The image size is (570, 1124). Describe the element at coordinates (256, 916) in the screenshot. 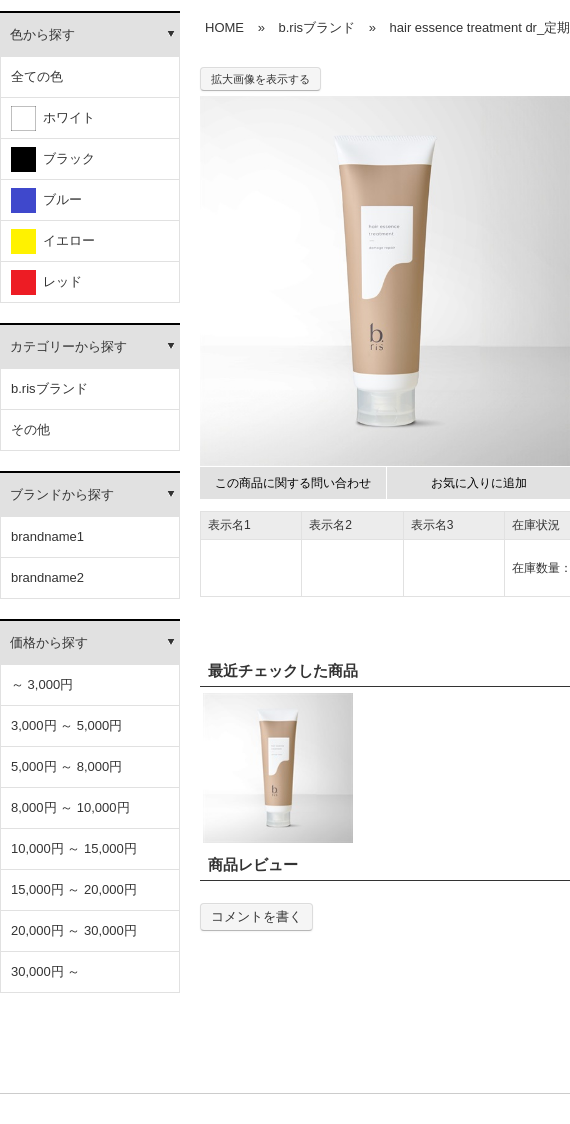

I see `コメントを書く` at that location.